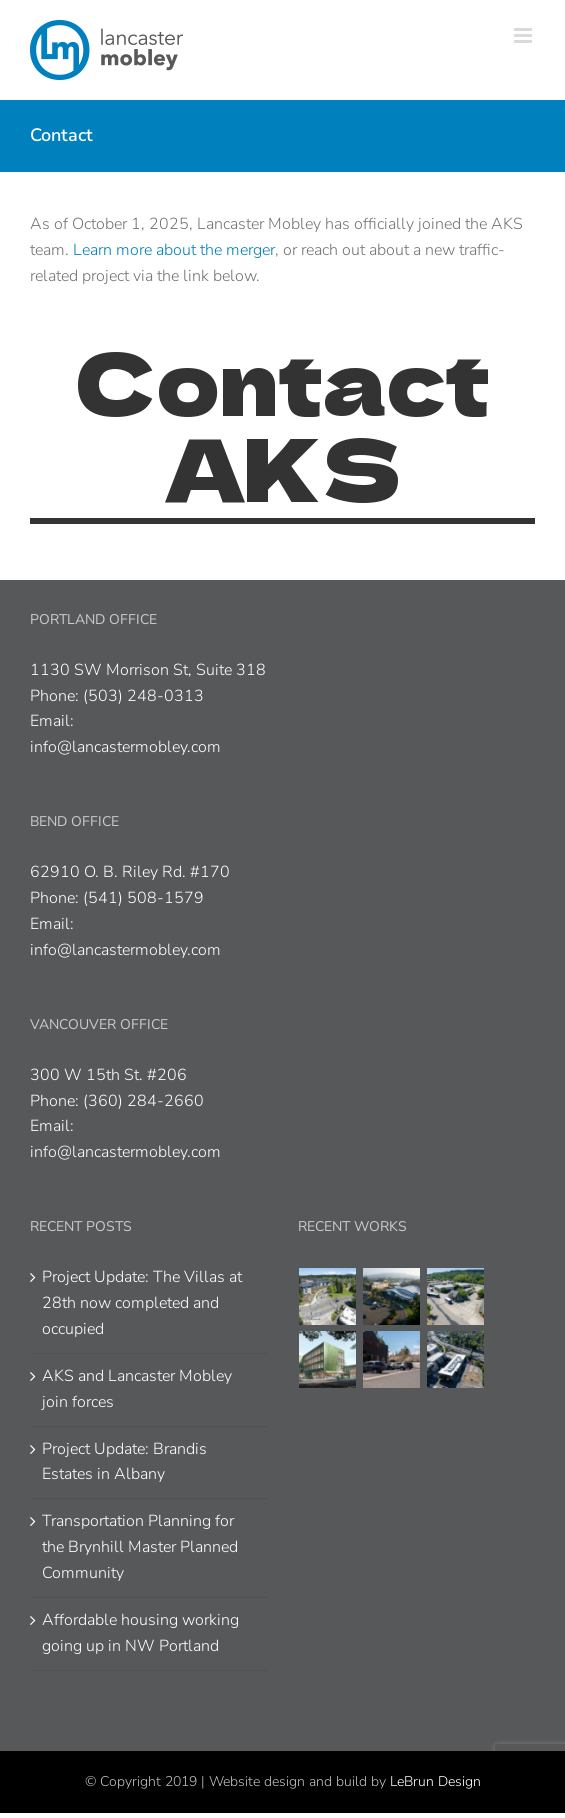 The height and width of the screenshot is (1818, 565). What do you see at coordinates (143, 898) in the screenshot?
I see `(541) 508-1579` at bounding box center [143, 898].